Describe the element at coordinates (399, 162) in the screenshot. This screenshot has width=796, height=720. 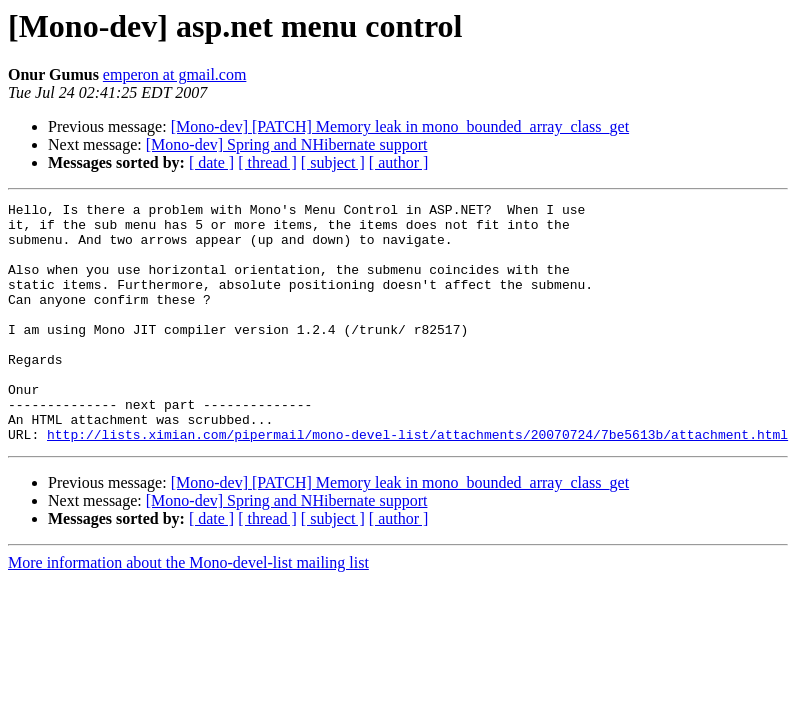
I see `[ author ]` at that location.